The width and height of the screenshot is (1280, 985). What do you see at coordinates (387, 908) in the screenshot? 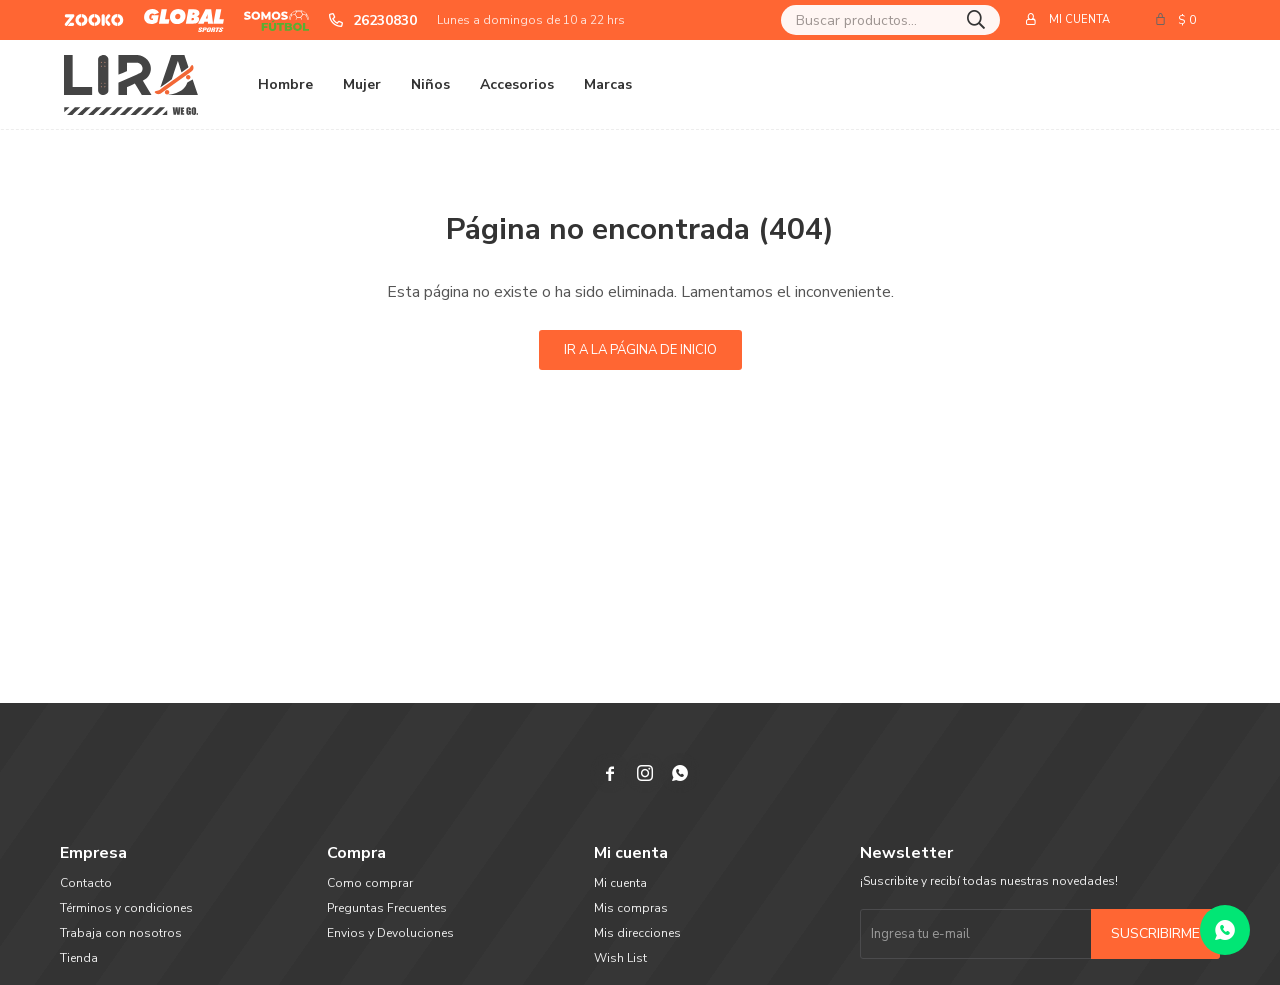
I see `Preguntas Frecuentes` at bounding box center [387, 908].